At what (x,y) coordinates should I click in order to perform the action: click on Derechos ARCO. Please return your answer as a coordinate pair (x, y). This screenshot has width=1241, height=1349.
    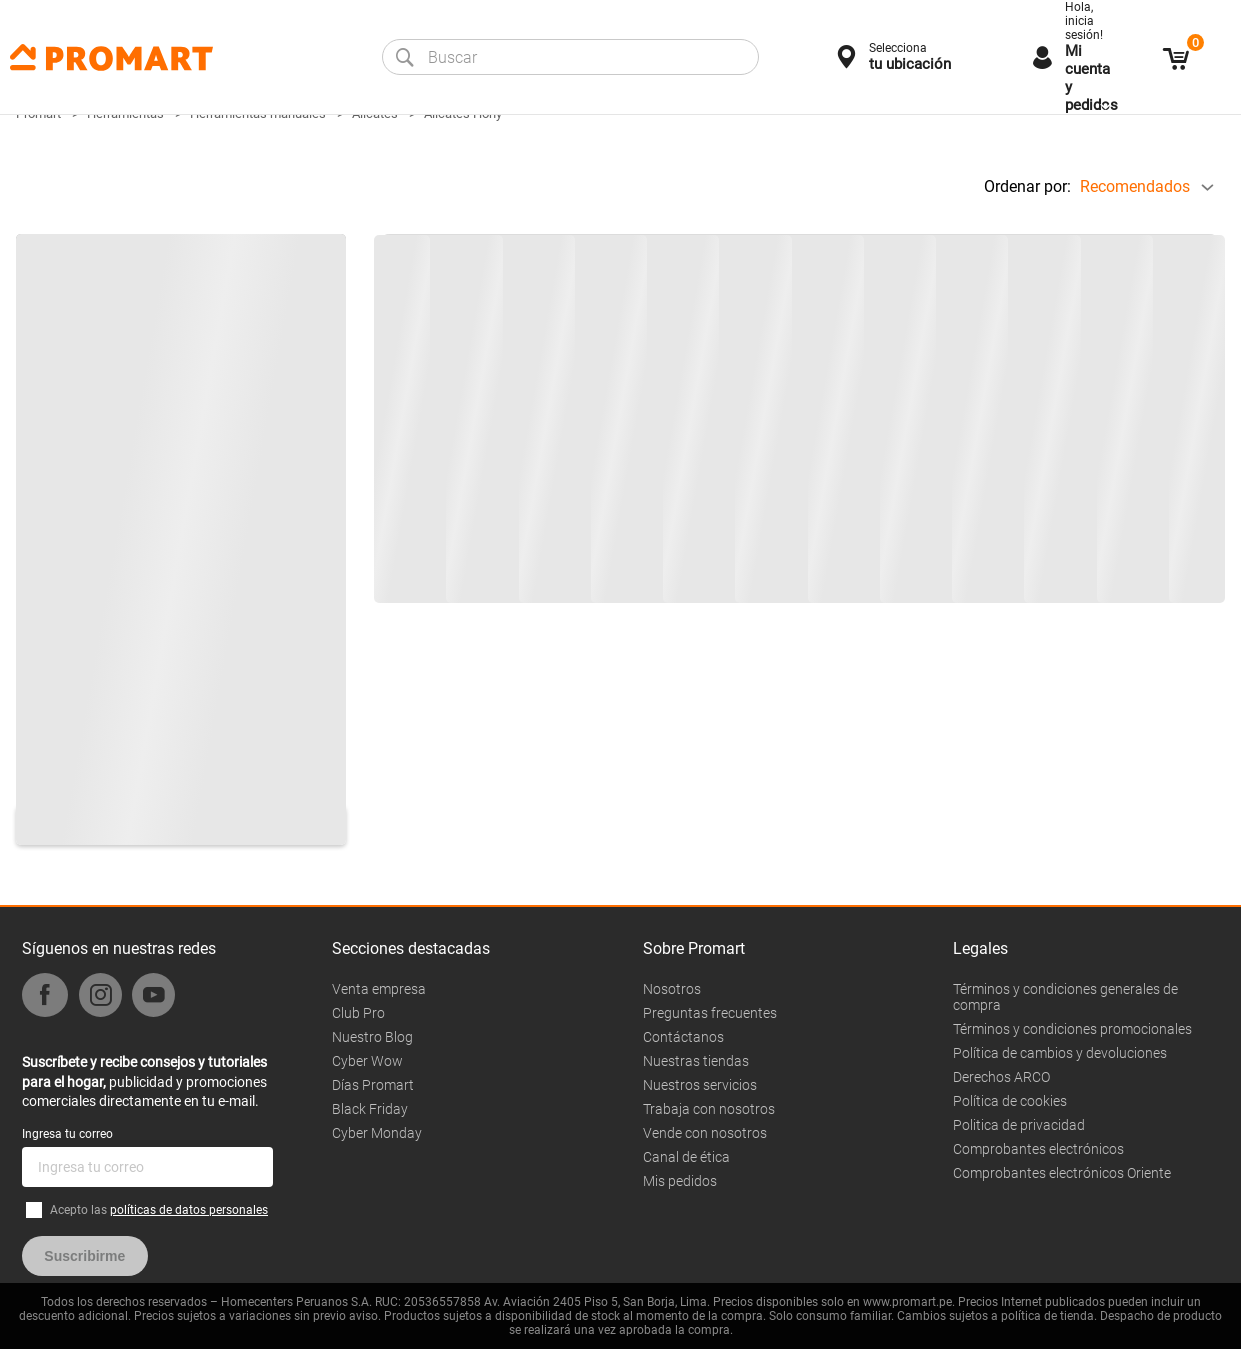
    Looking at the image, I should click on (1001, 1077).